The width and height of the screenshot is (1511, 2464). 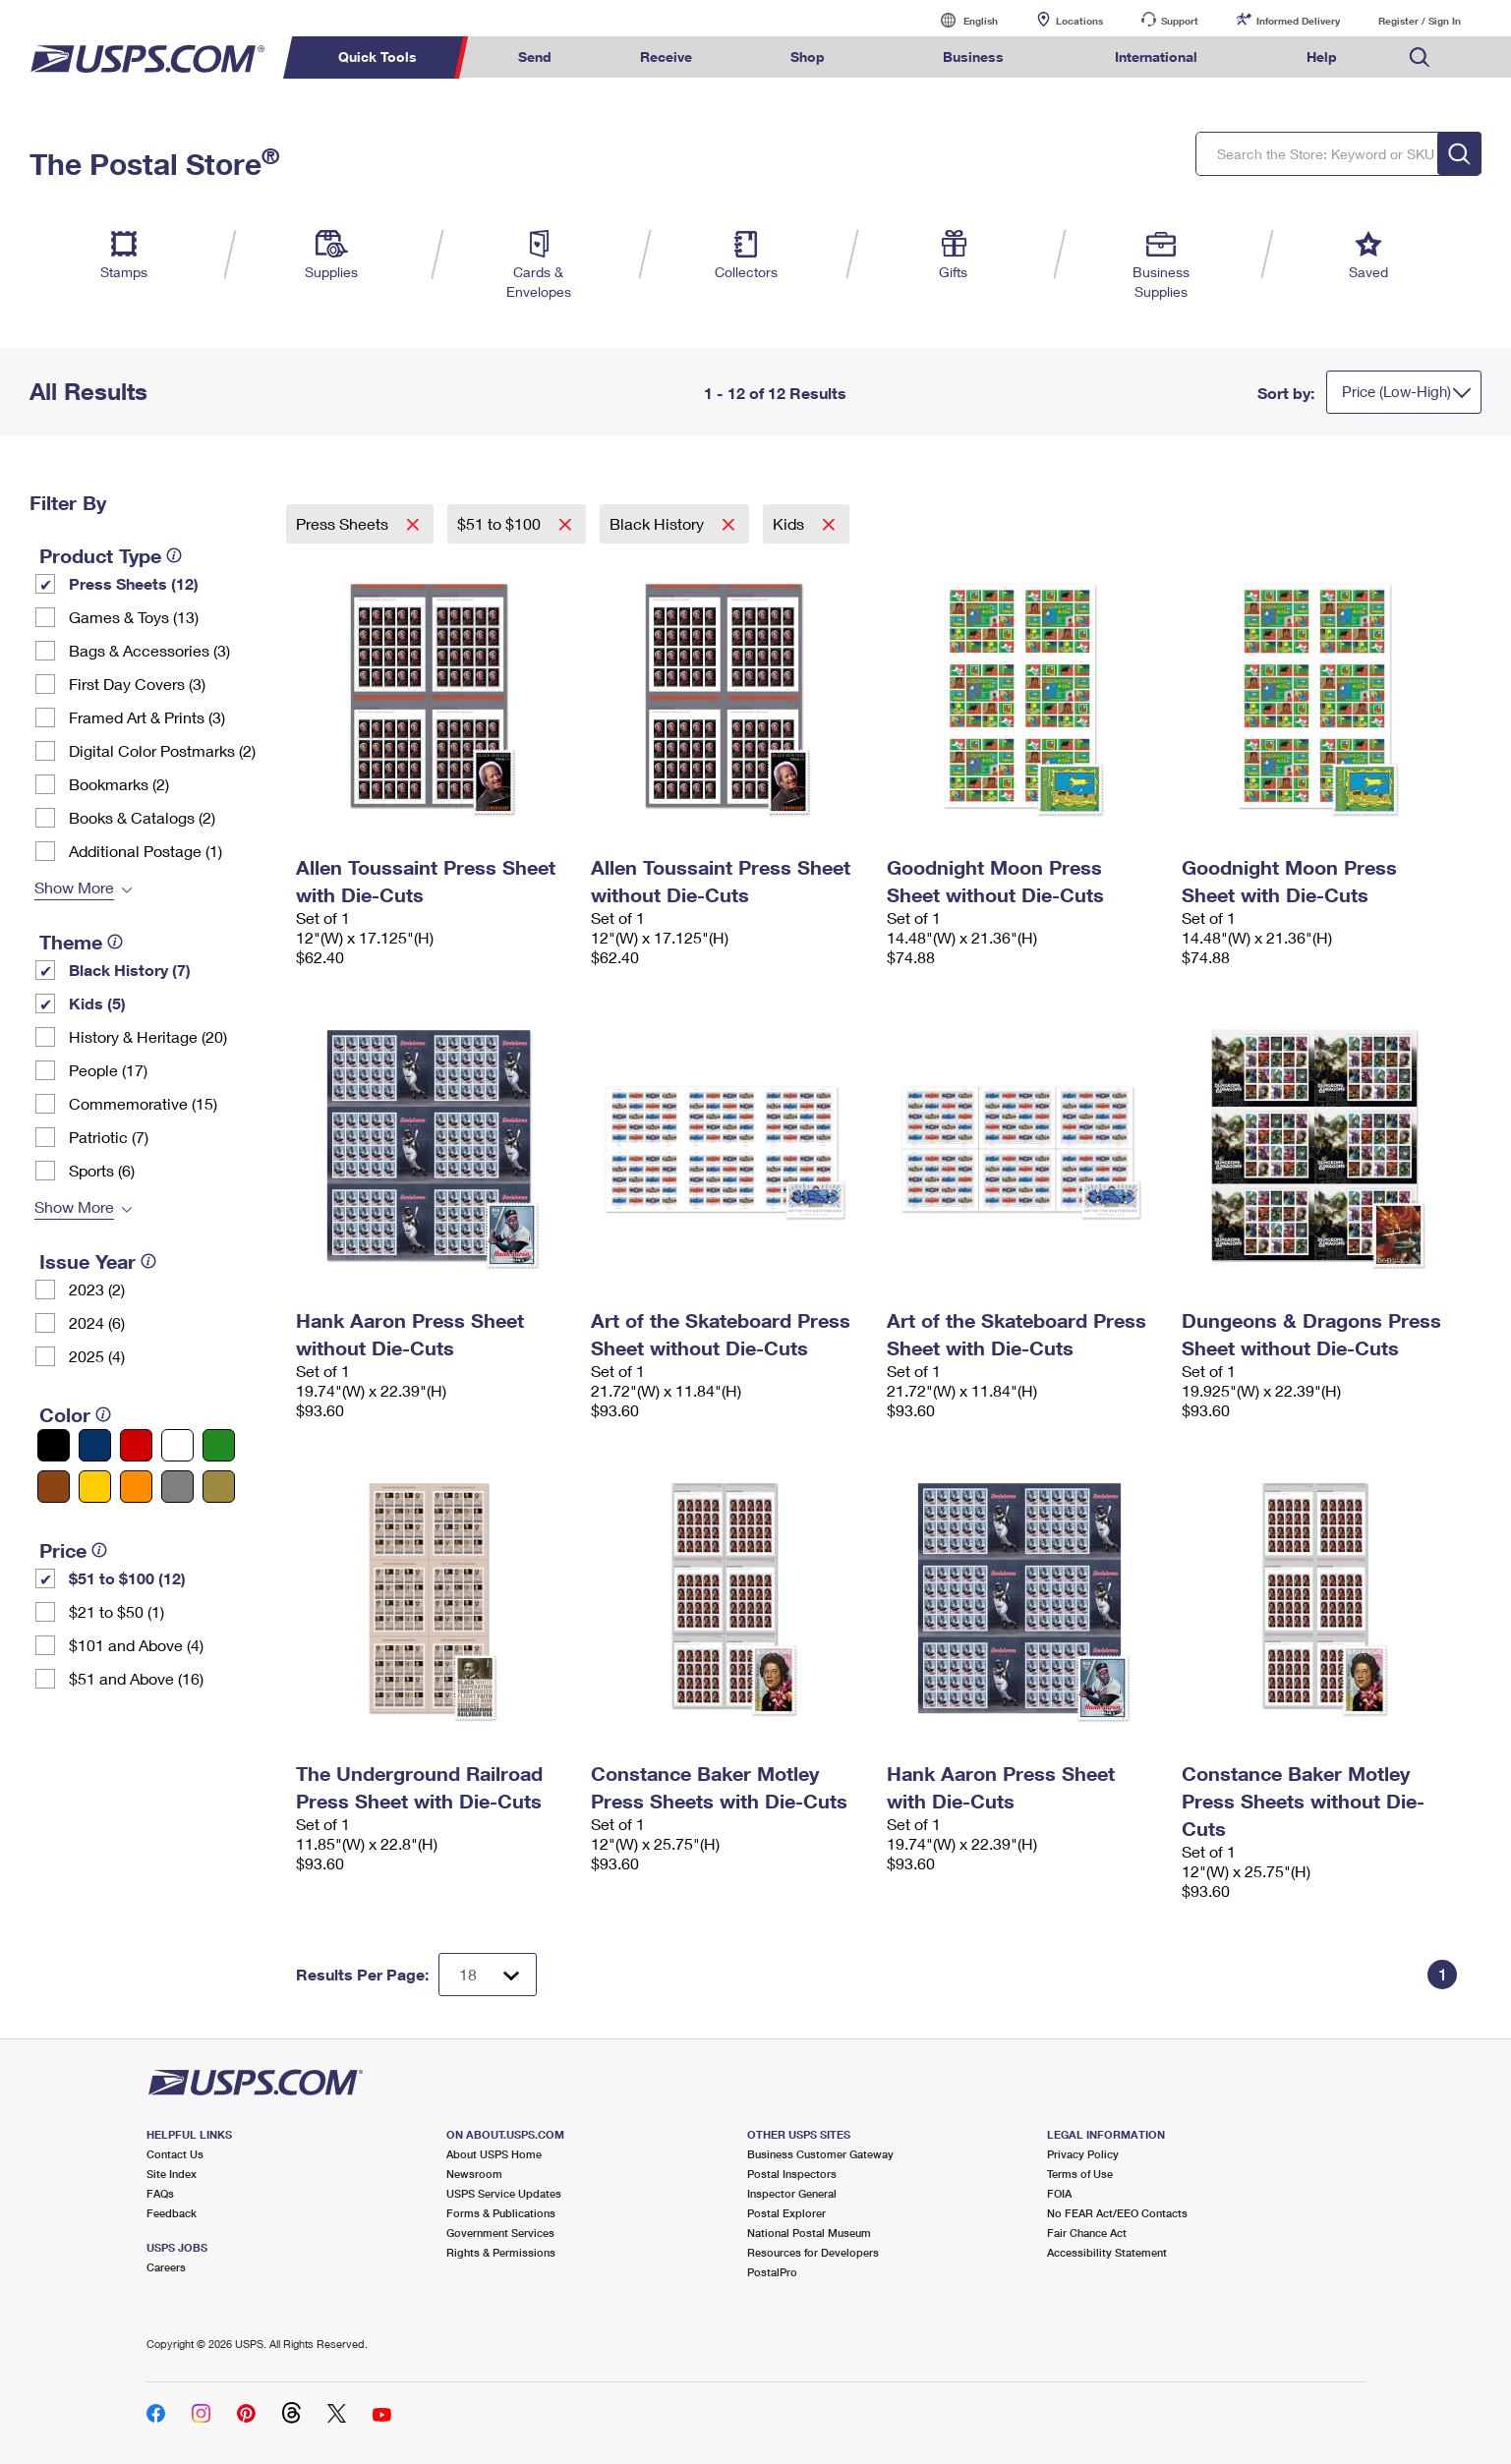 I want to click on Feedback, so click(x=171, y=2212).